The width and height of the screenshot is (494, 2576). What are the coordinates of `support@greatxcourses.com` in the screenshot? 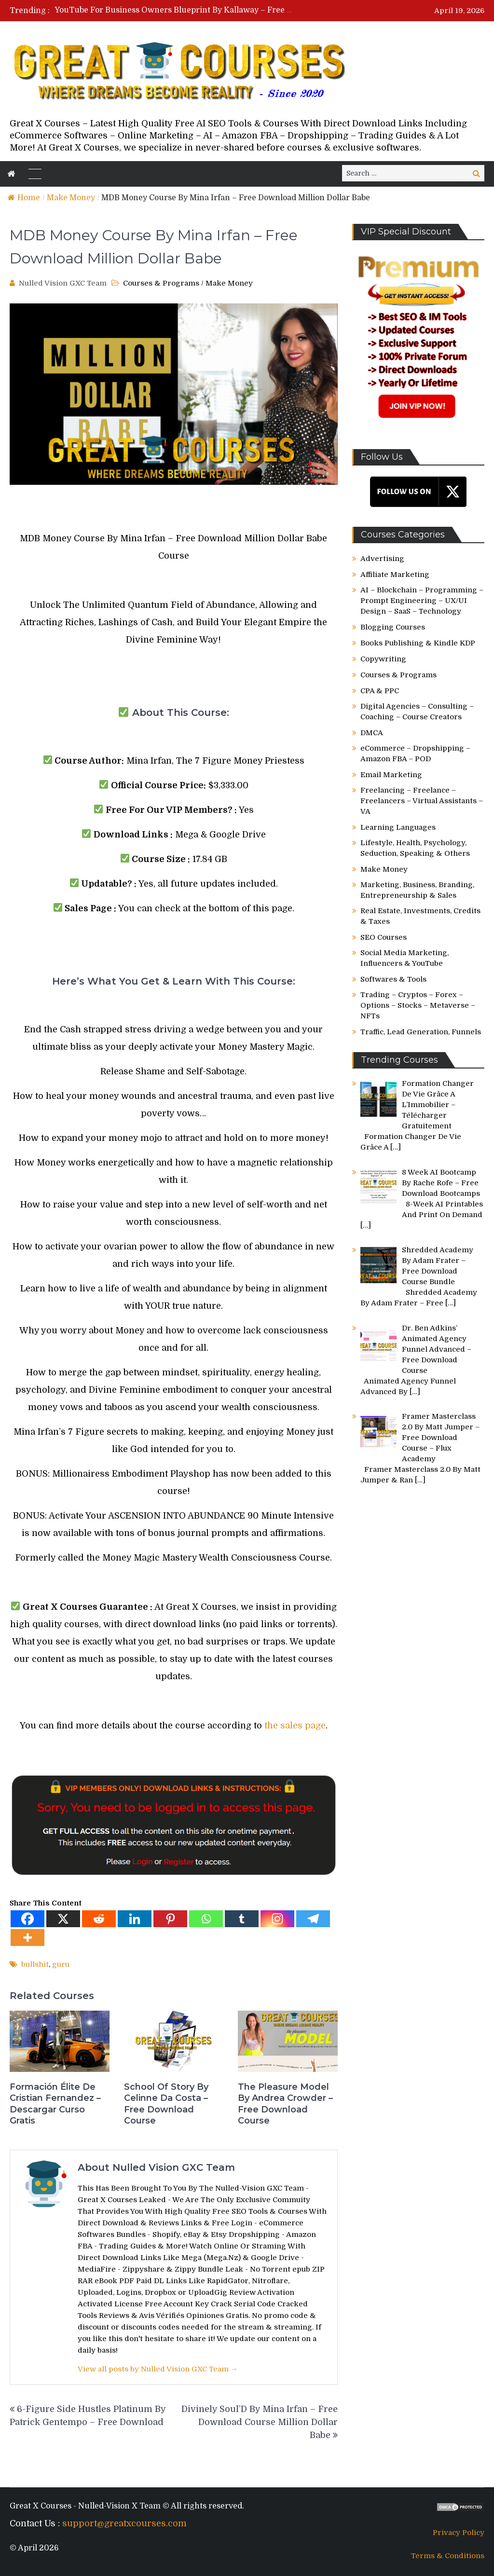 It's located at (124, 2523).